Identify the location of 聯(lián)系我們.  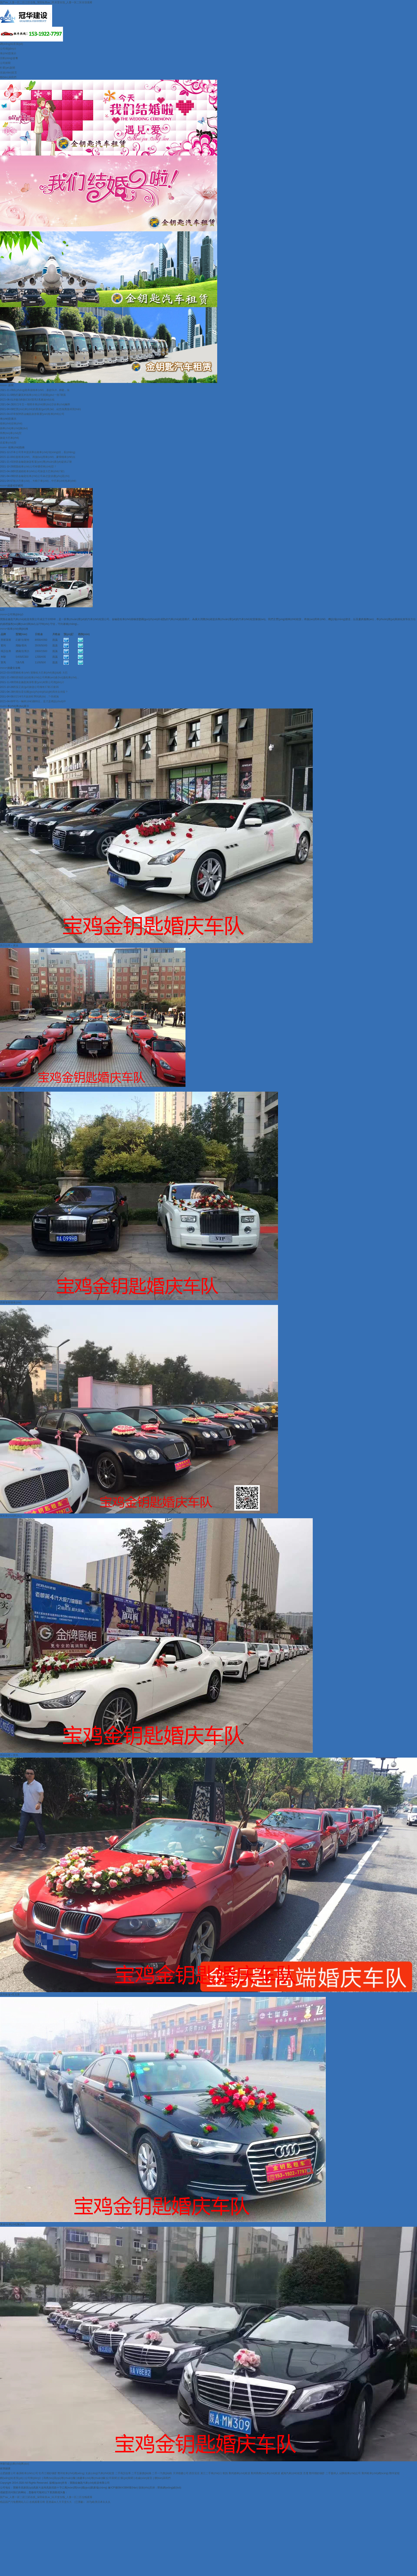
(8, 77).